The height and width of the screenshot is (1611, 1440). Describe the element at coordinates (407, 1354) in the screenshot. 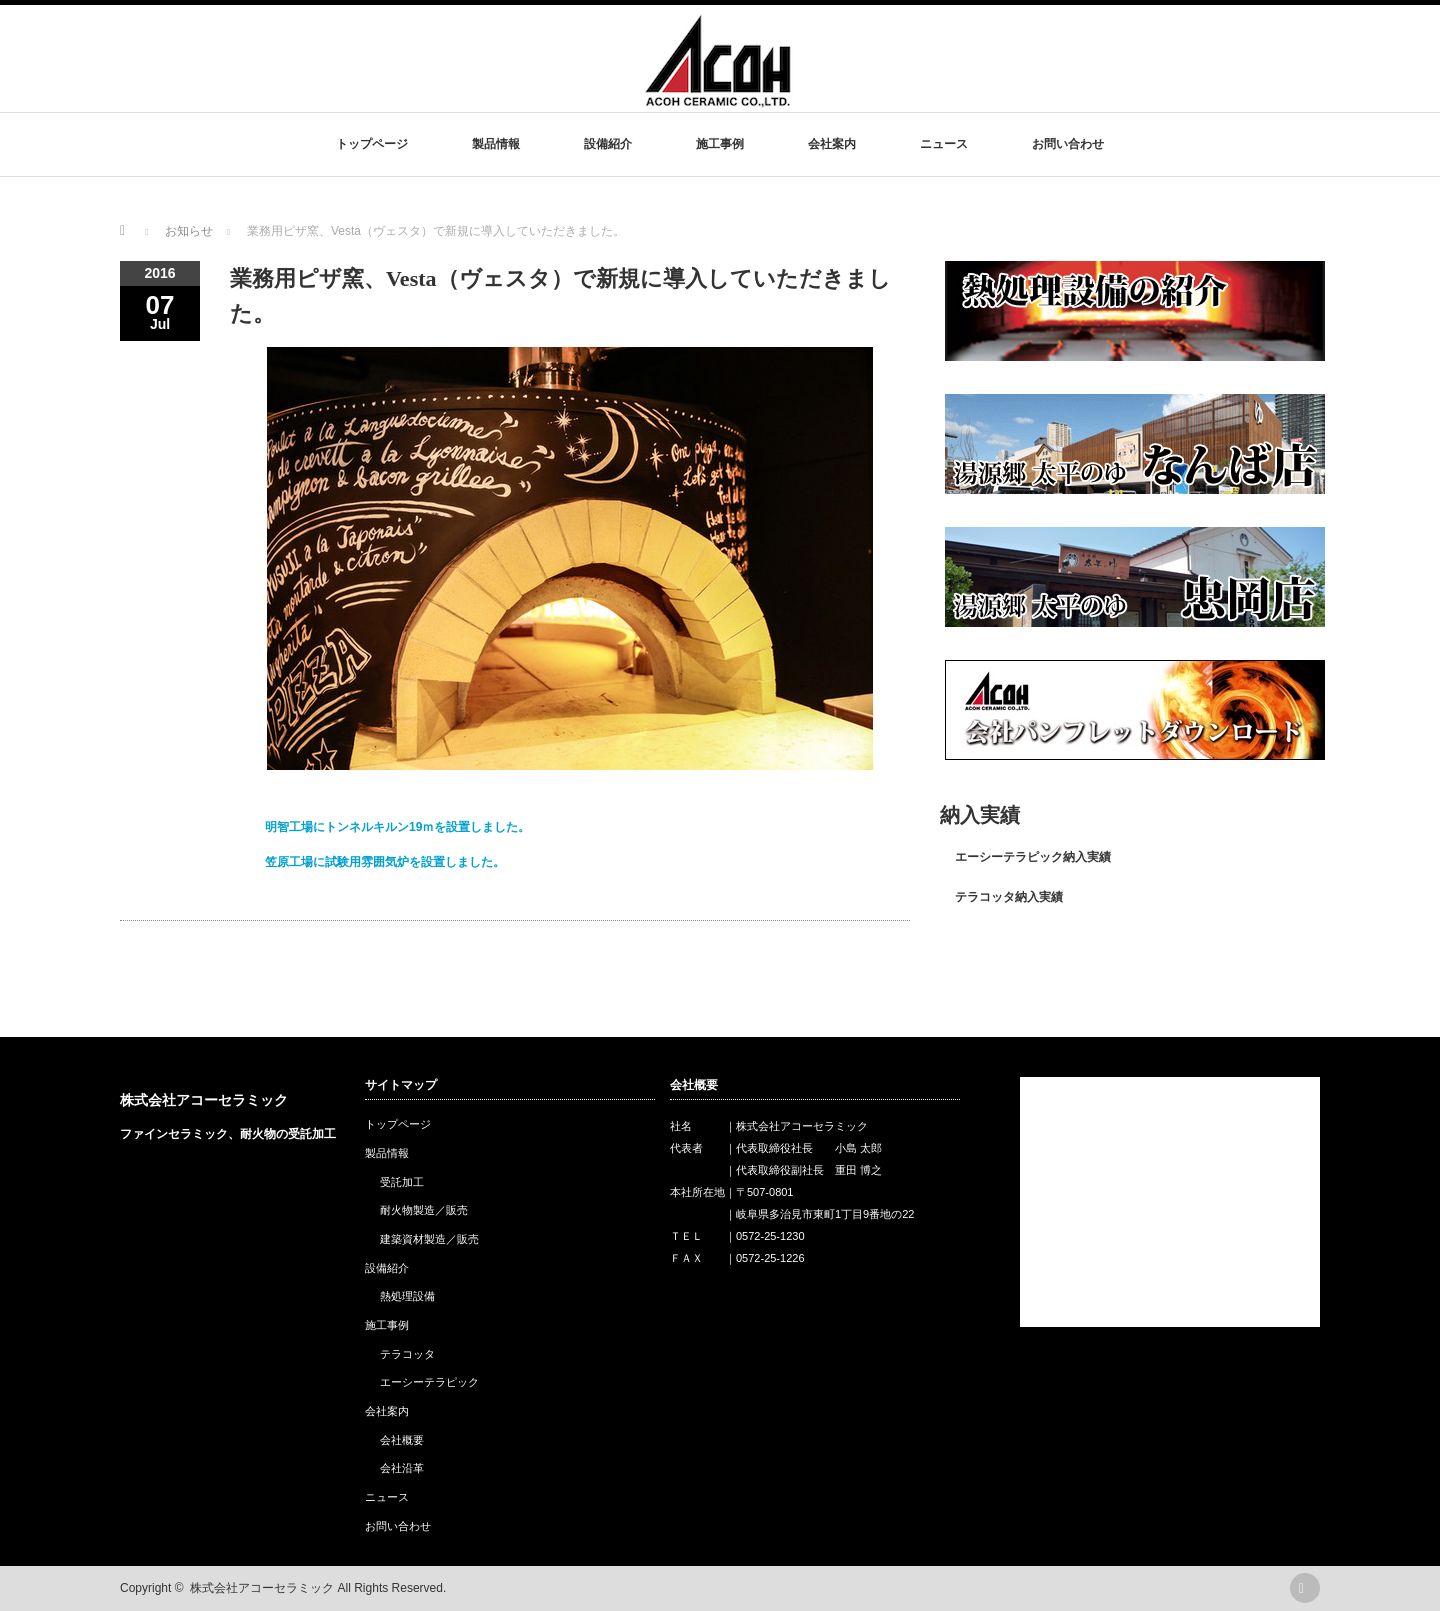

I see `テラコッタ` at that location.